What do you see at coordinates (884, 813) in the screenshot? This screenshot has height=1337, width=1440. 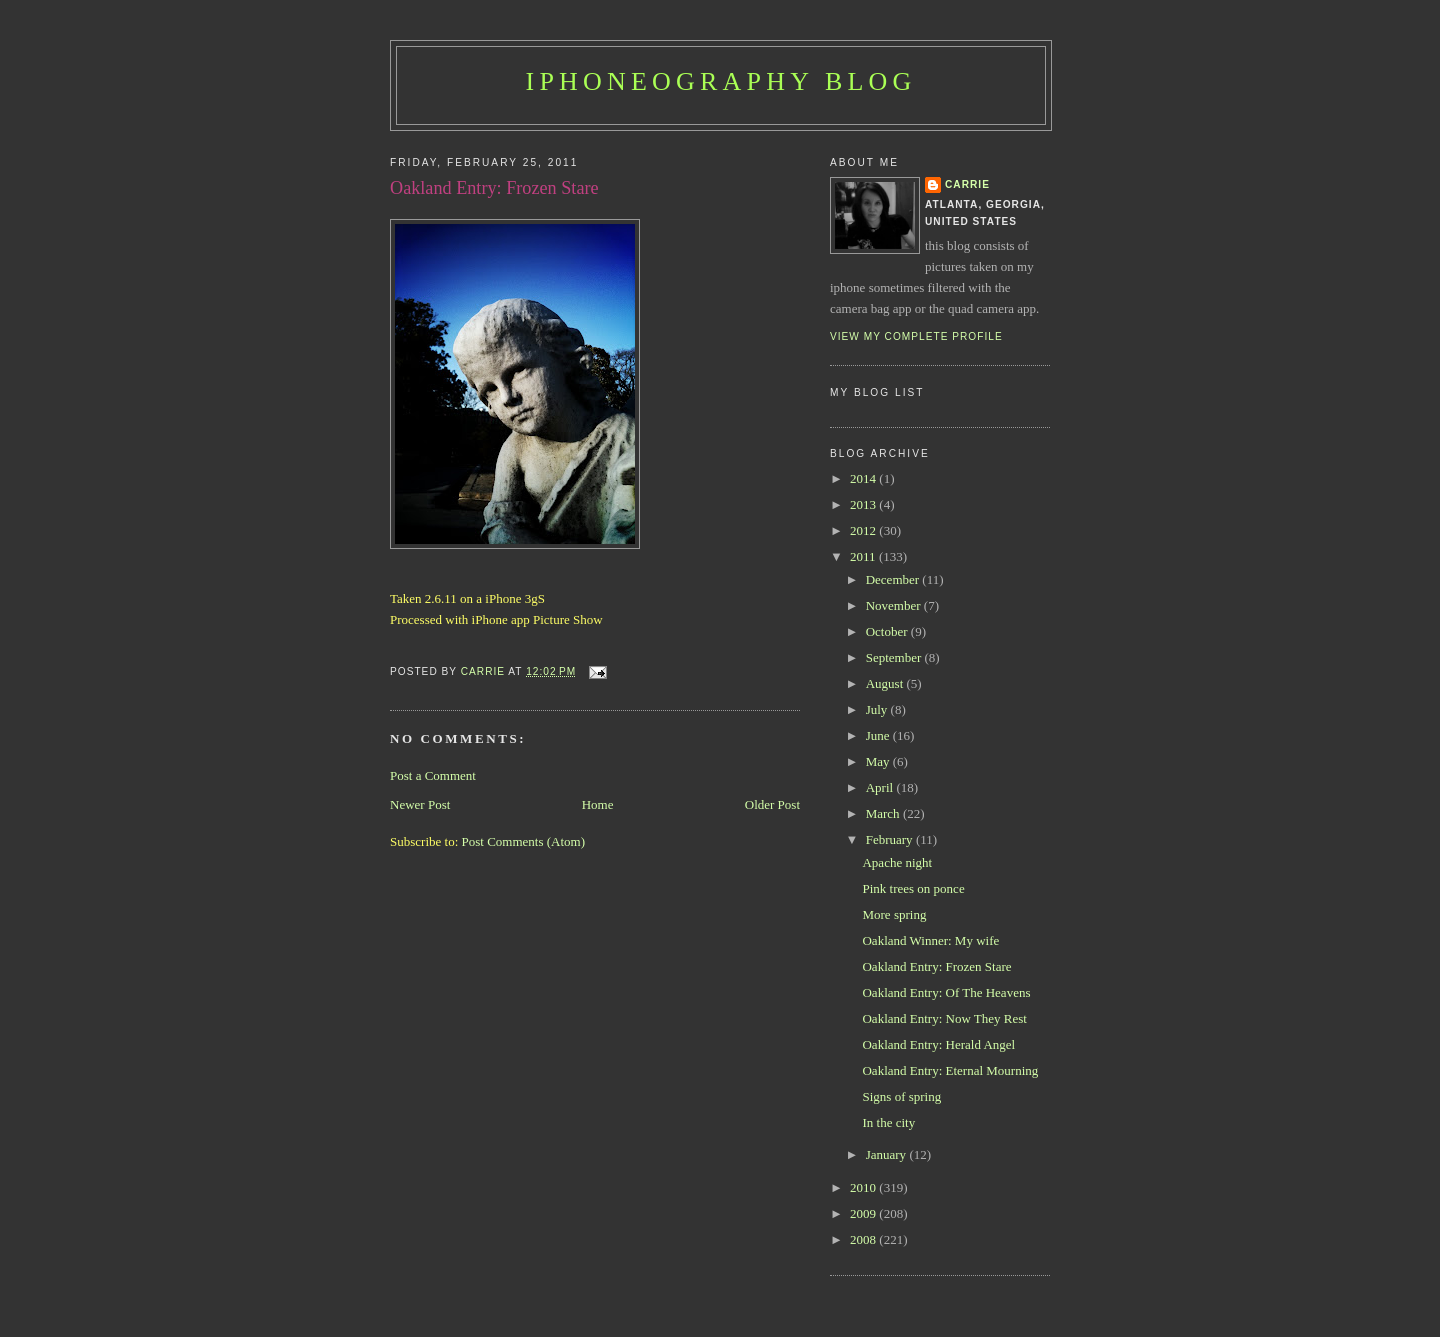 I see `March` at bounding box center [884, 813].